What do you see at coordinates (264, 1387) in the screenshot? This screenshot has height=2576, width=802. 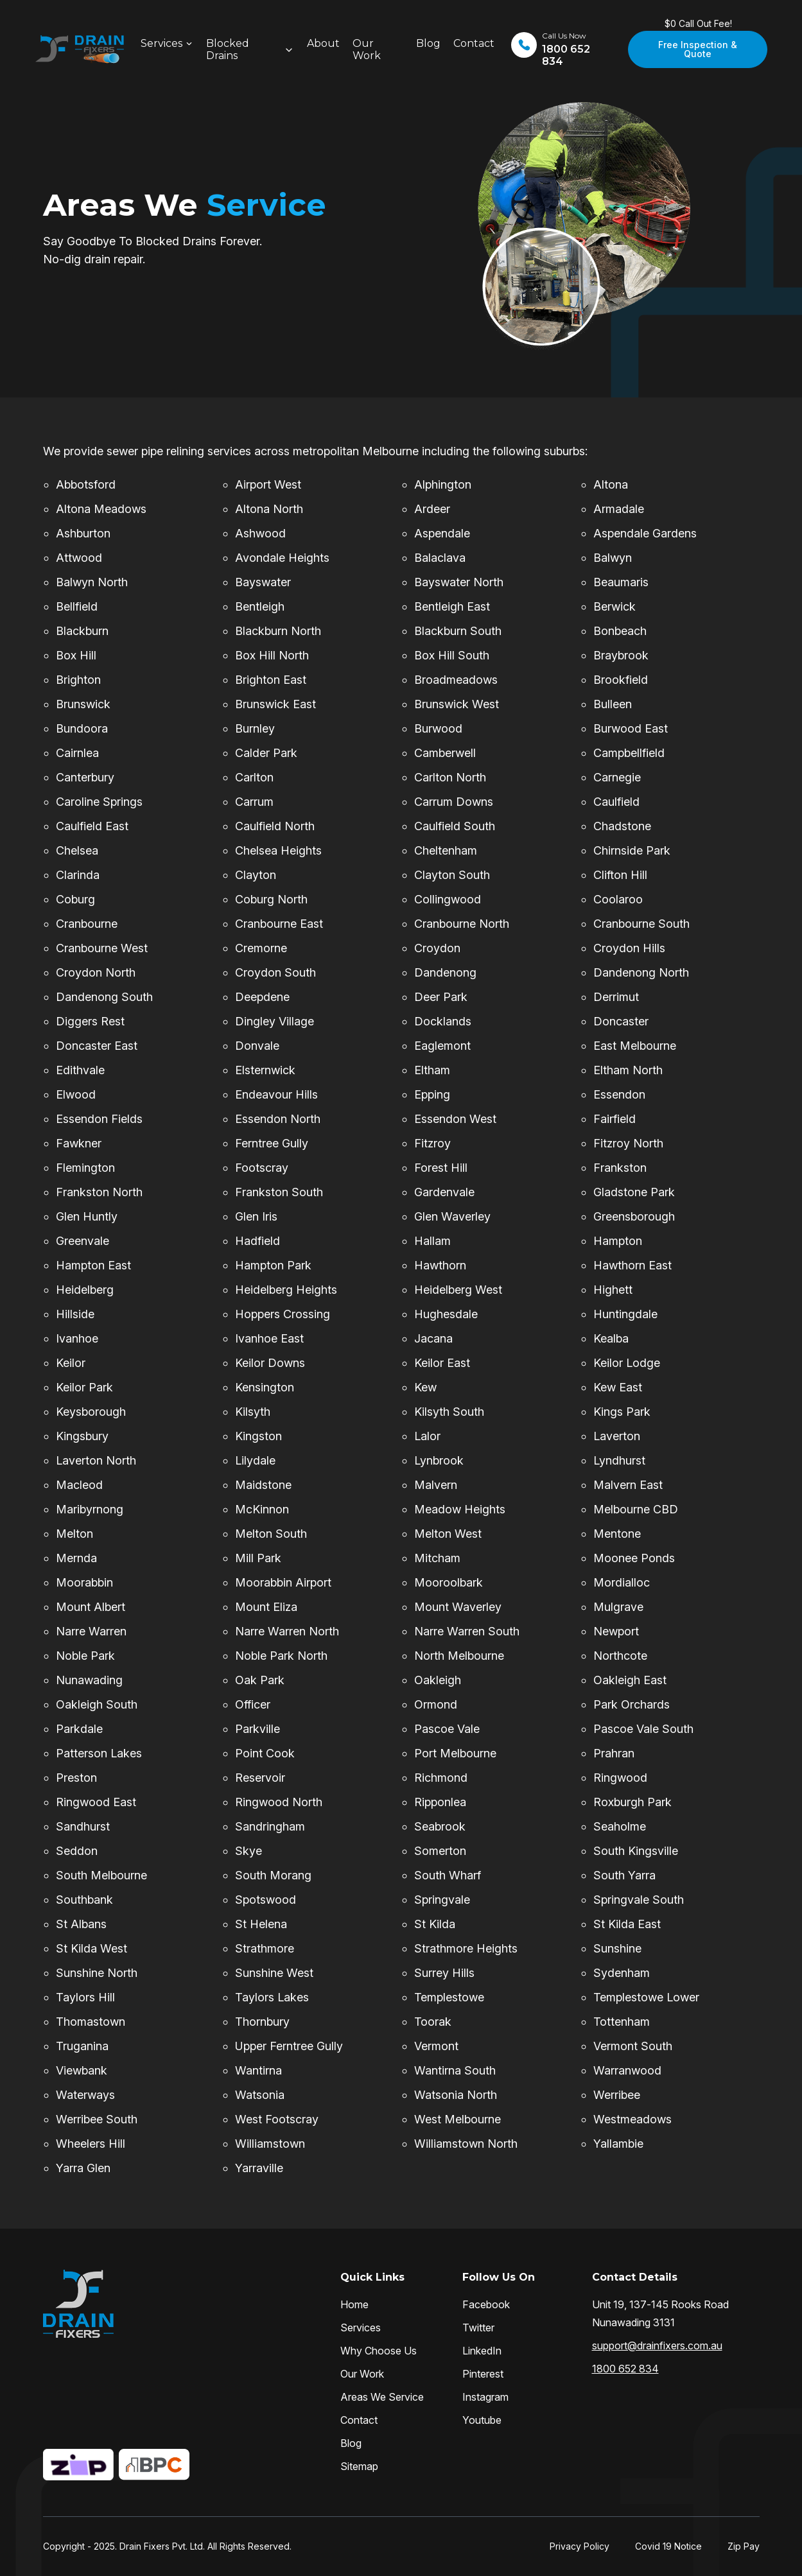 I see `Kensington` at bounding box center [264, 1387].